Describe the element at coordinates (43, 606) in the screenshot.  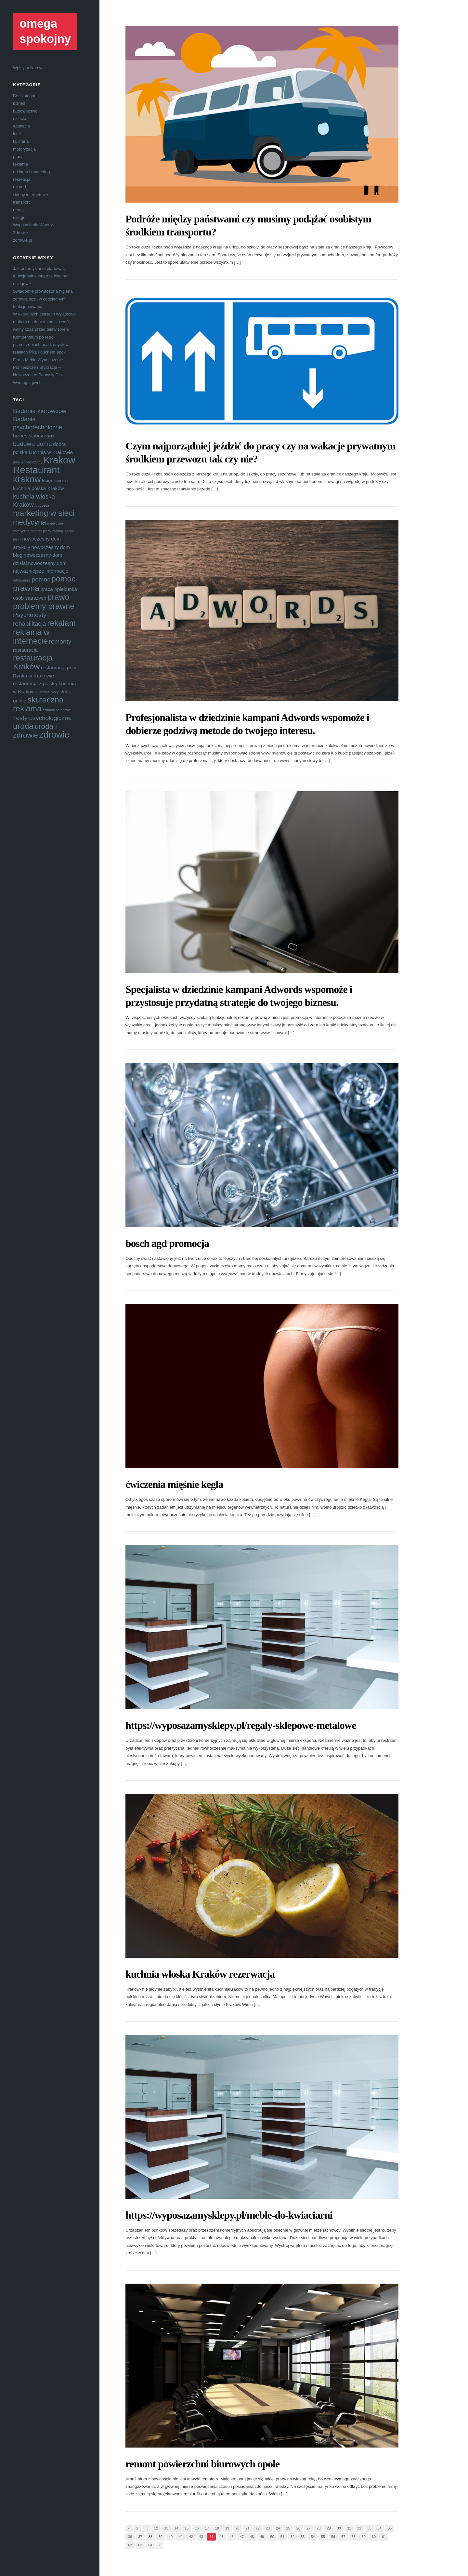
I see `problemy prawne [problemy prawne (7 elementów)]` at that location.